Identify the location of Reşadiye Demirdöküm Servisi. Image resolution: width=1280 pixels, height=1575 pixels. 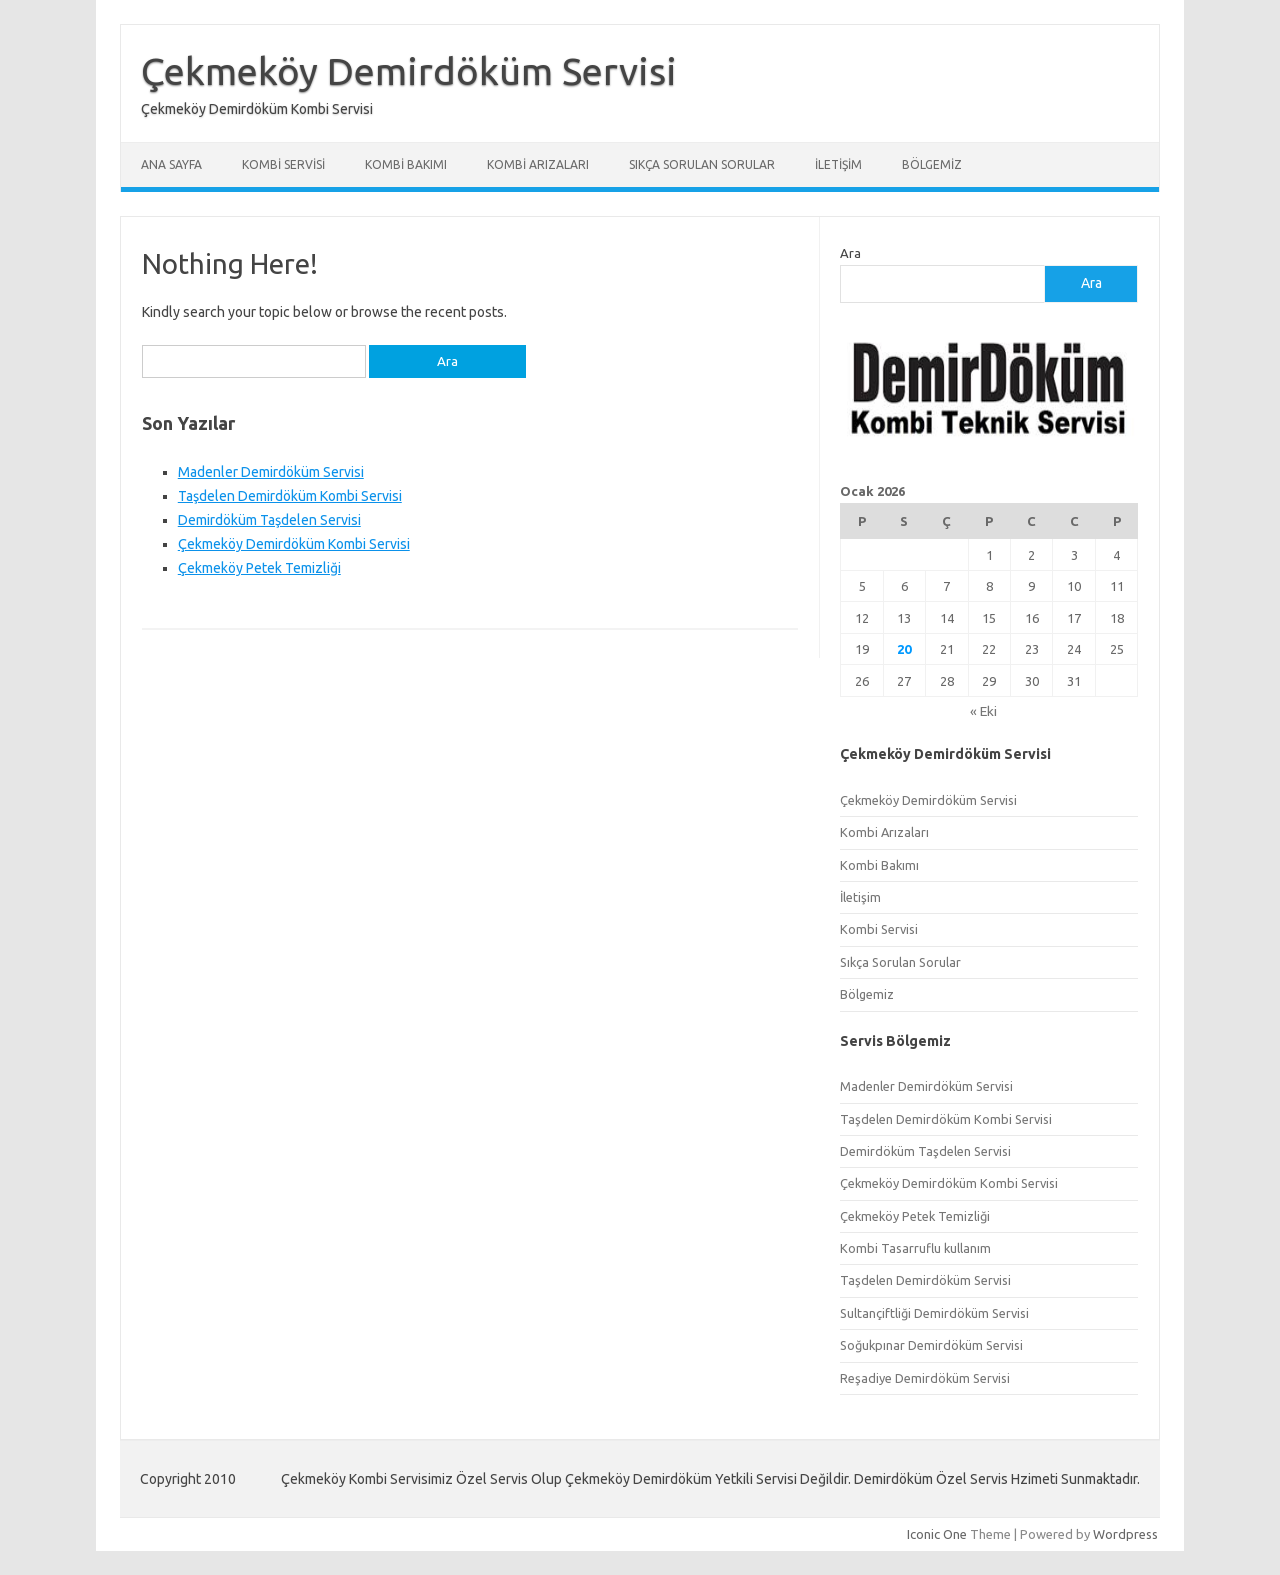
(925, 1378).